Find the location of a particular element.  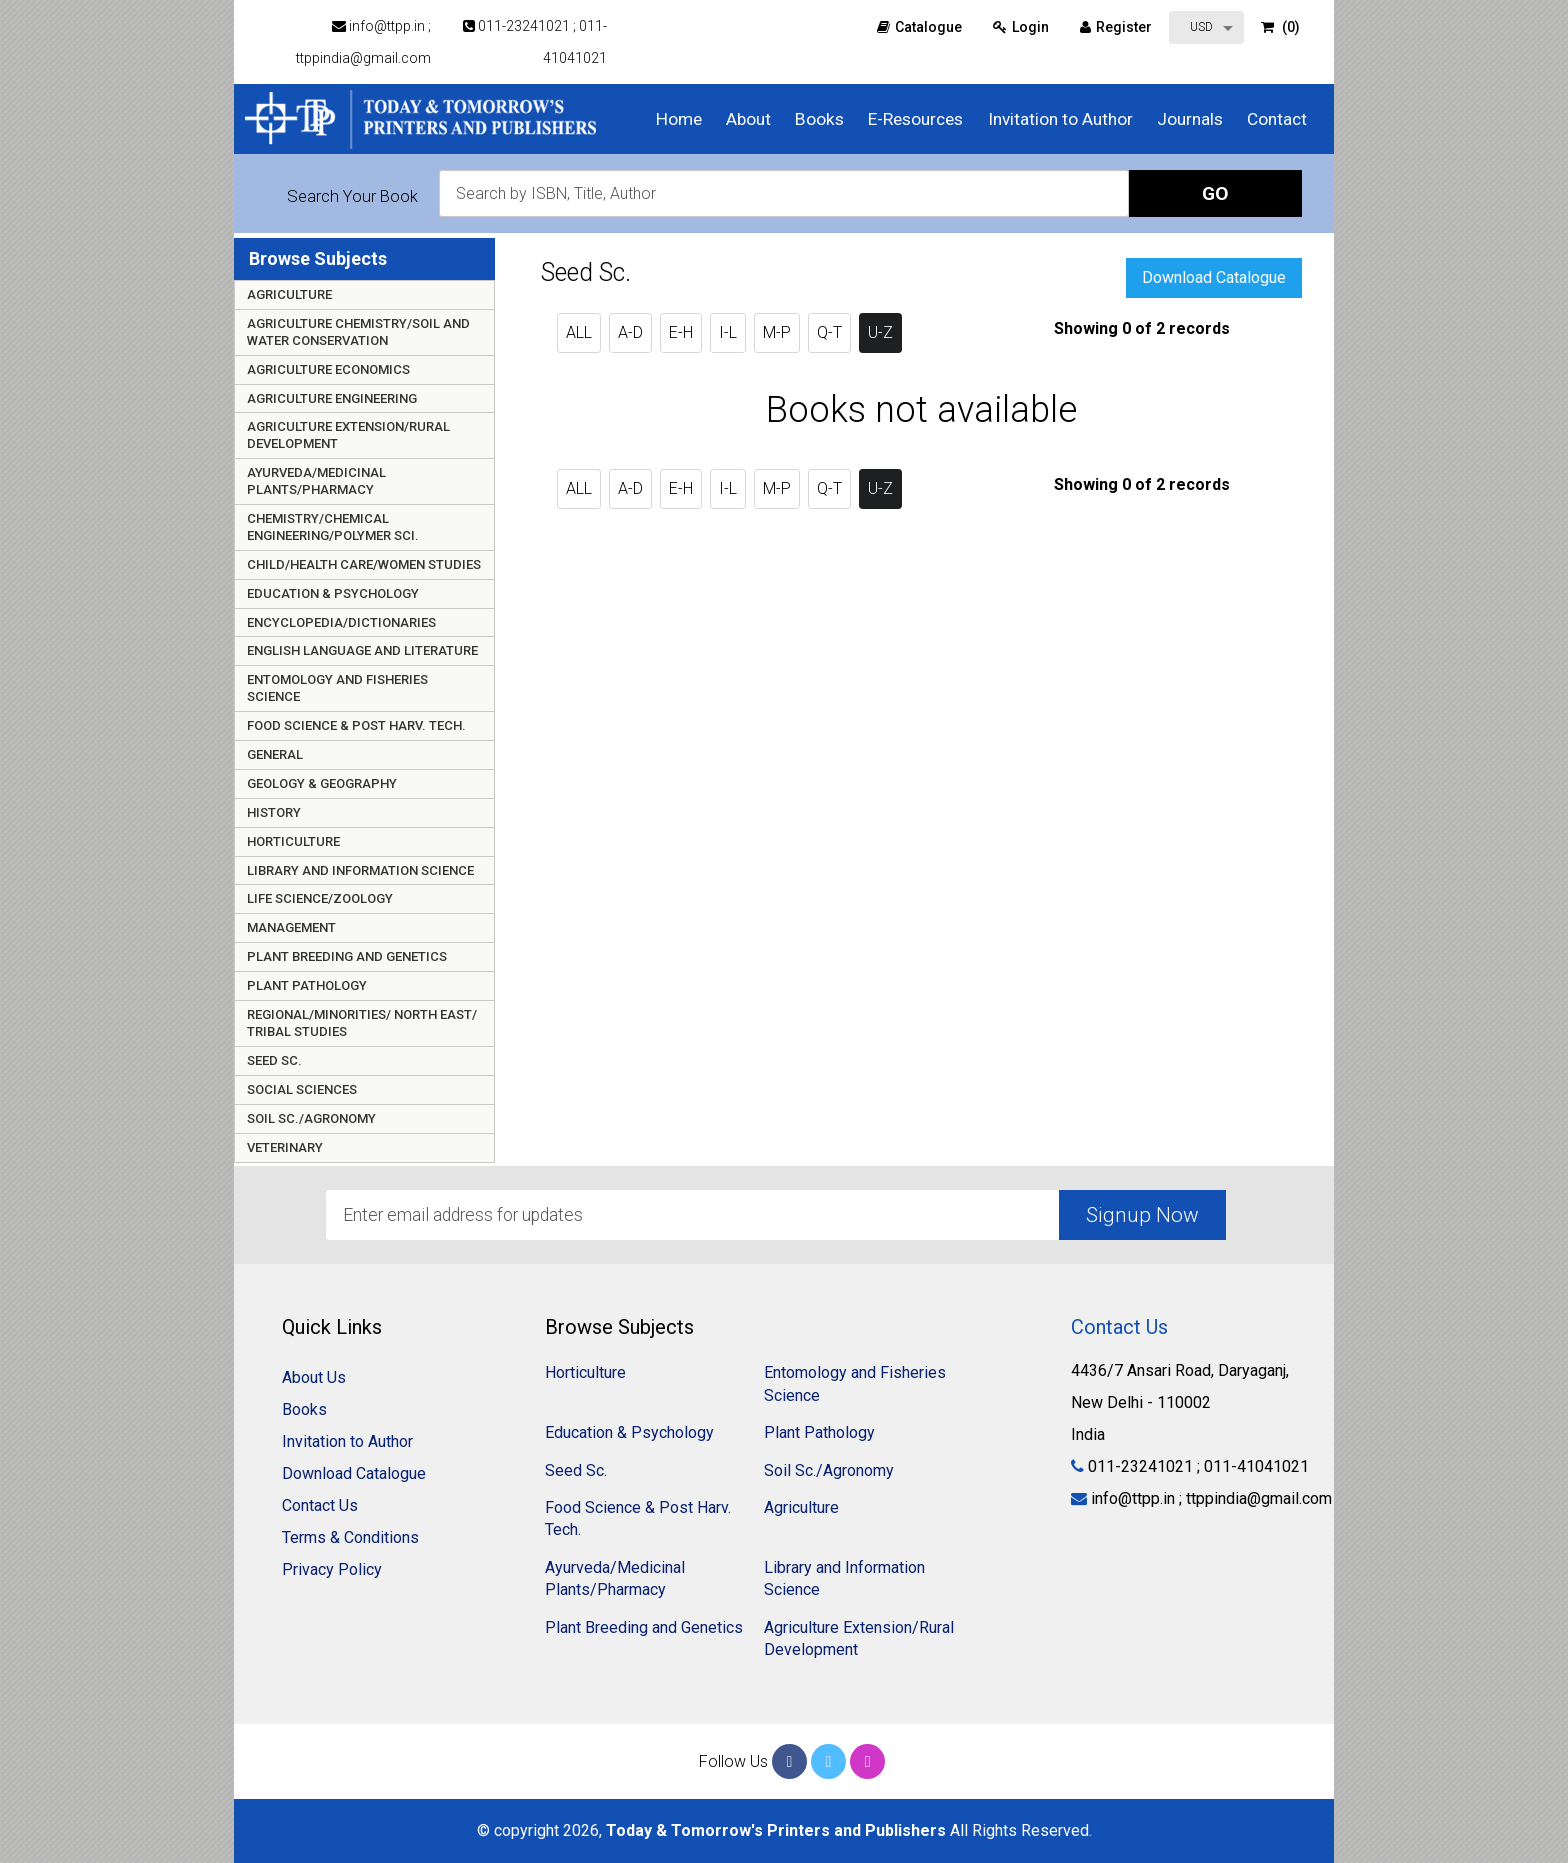

Invitation to Author is located at coordinates (1060, 119).